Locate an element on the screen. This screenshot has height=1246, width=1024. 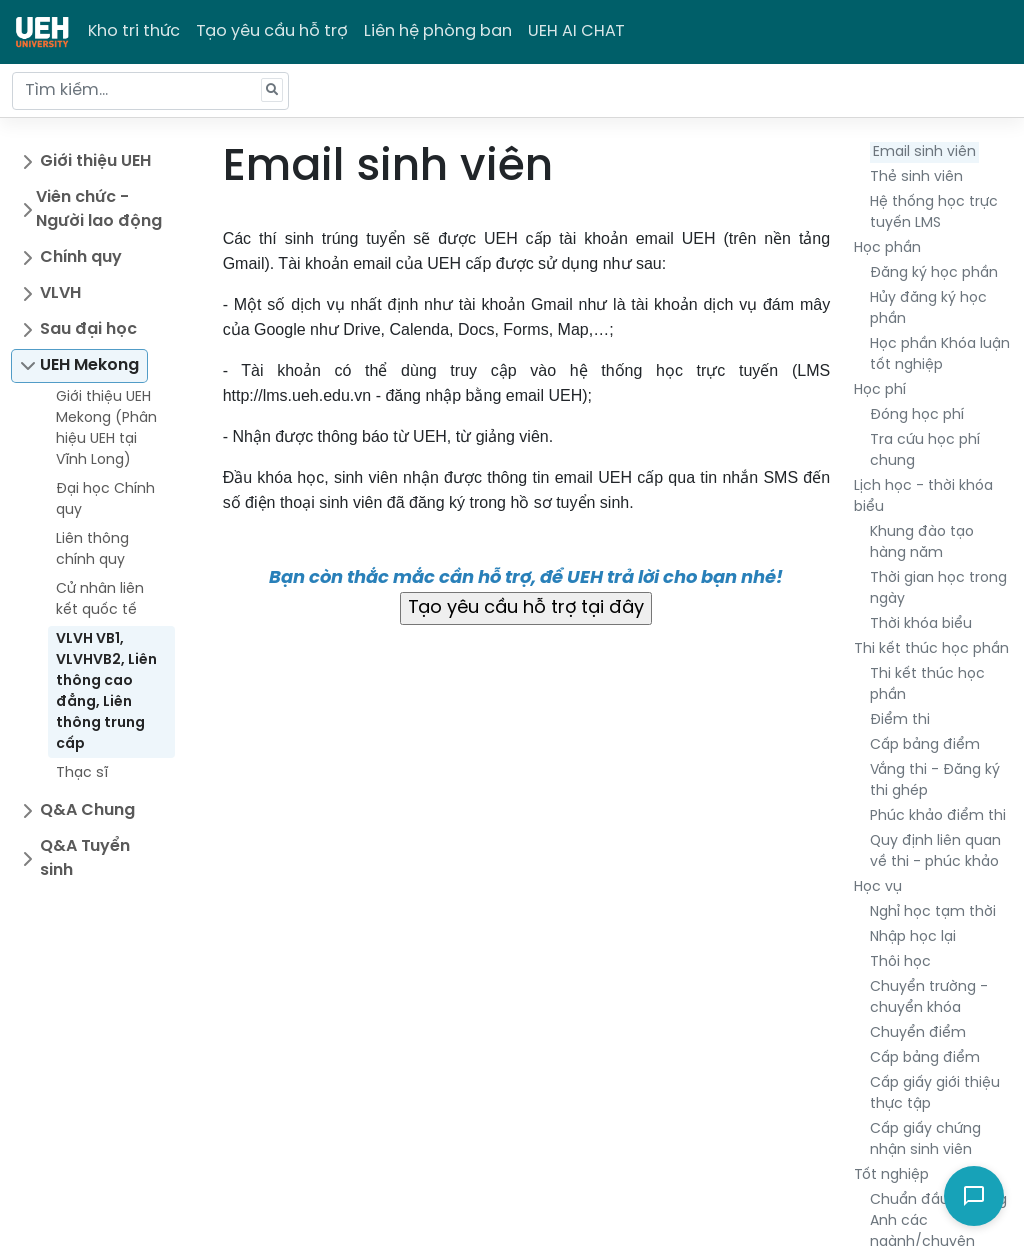
Kho tri thức is located at coordinates (134, 31).